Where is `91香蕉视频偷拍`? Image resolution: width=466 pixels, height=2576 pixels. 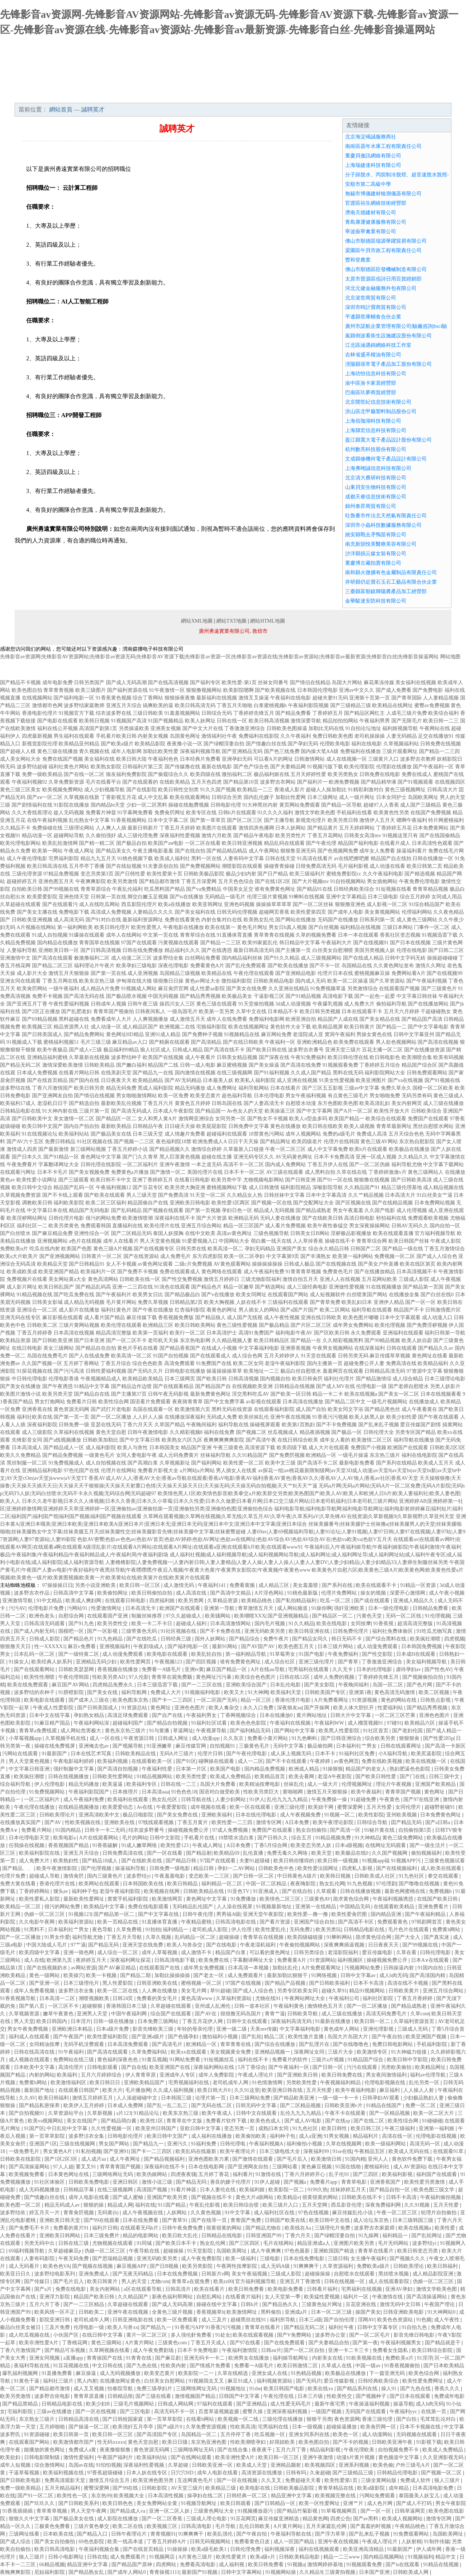 91香蕉视频偷拍 is located at coordinates (402, 2365).